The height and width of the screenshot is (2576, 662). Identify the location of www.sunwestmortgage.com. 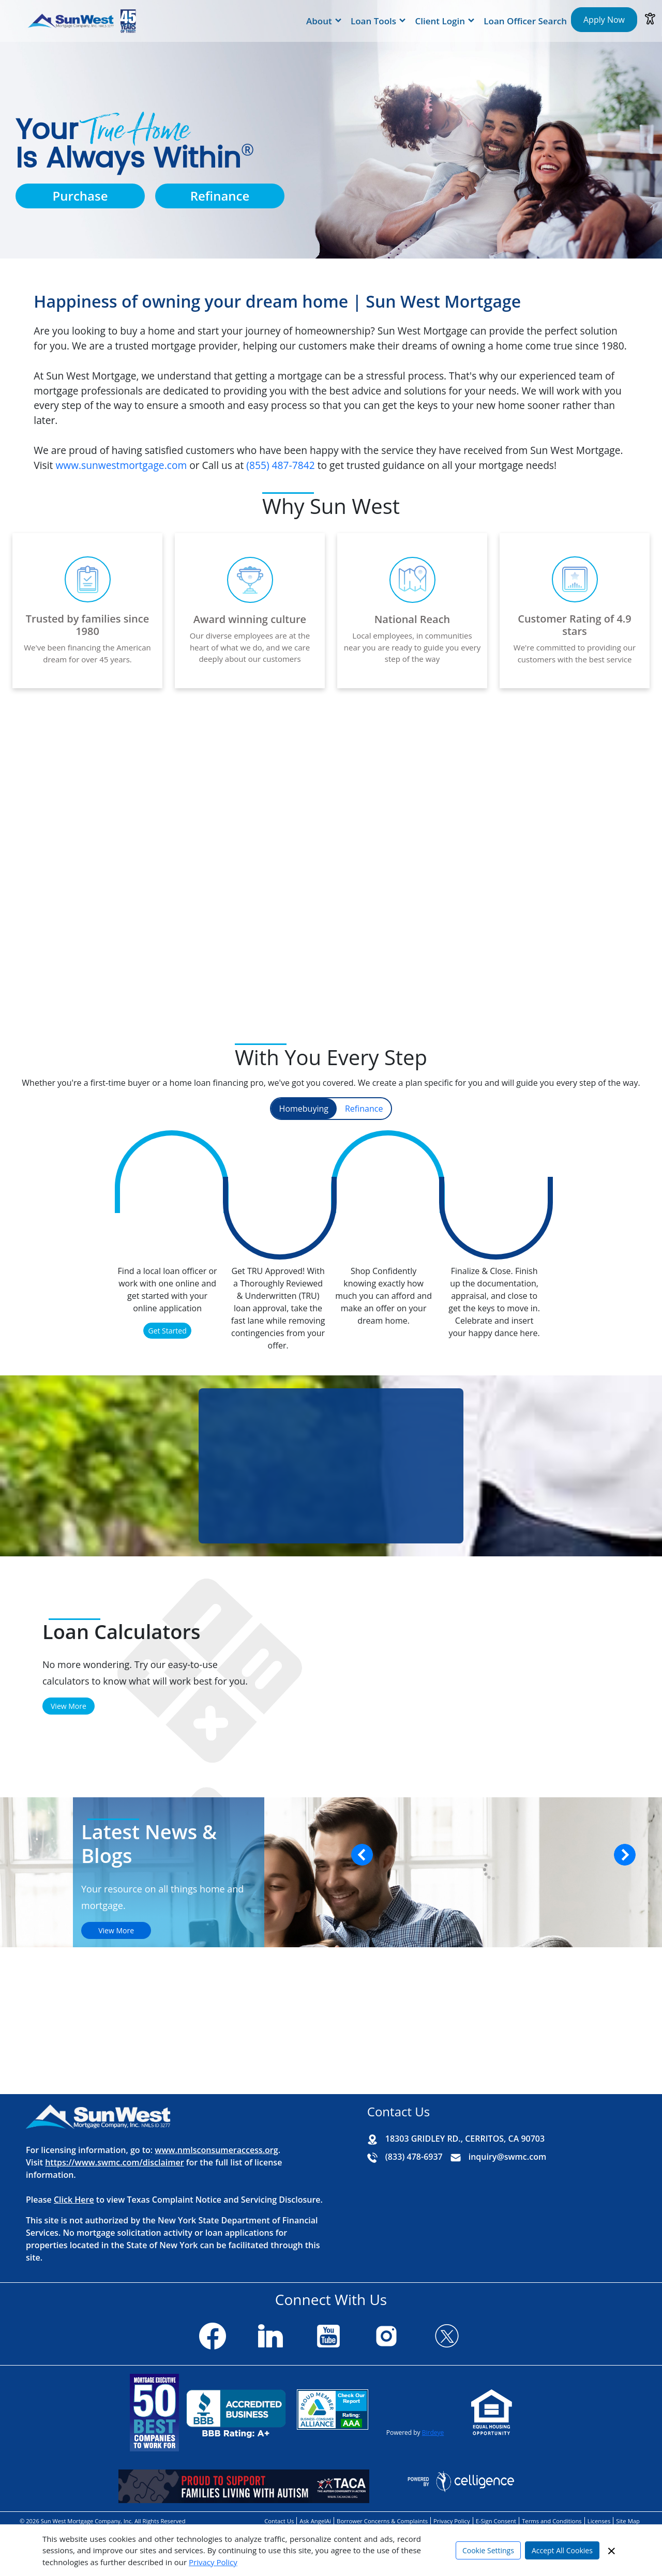
(121, 465).